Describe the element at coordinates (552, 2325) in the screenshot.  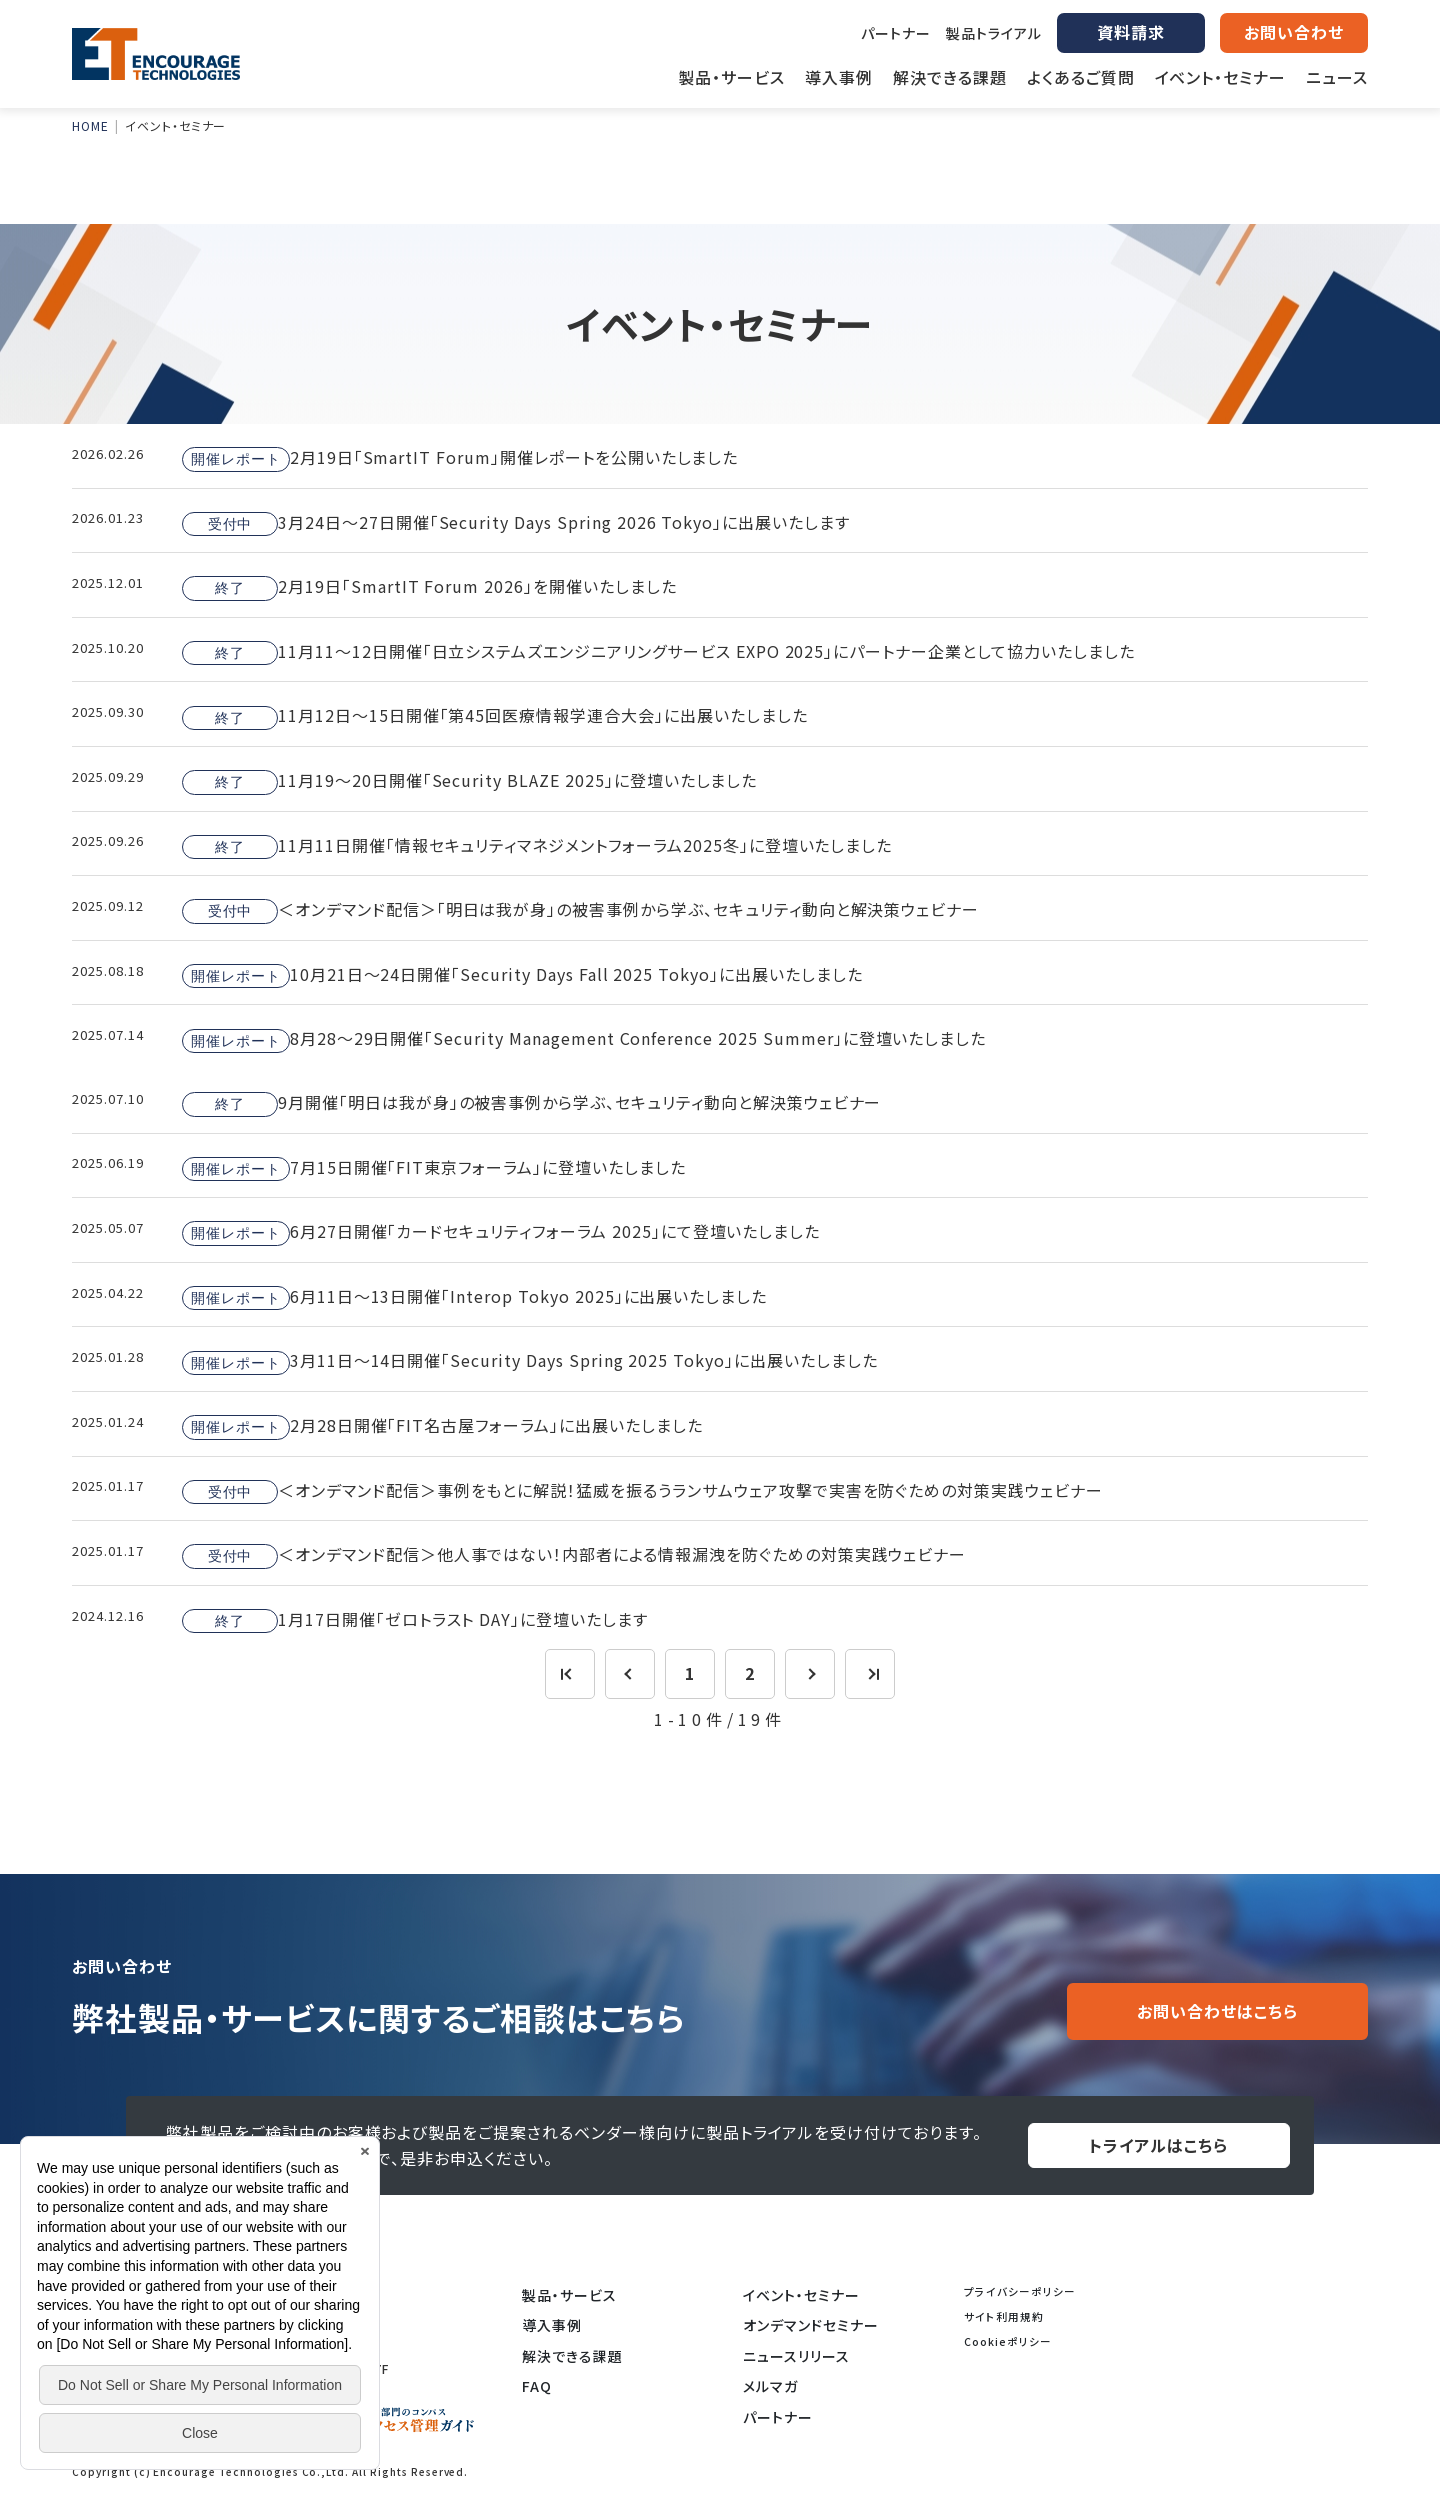
I see `導入事例` at that location.